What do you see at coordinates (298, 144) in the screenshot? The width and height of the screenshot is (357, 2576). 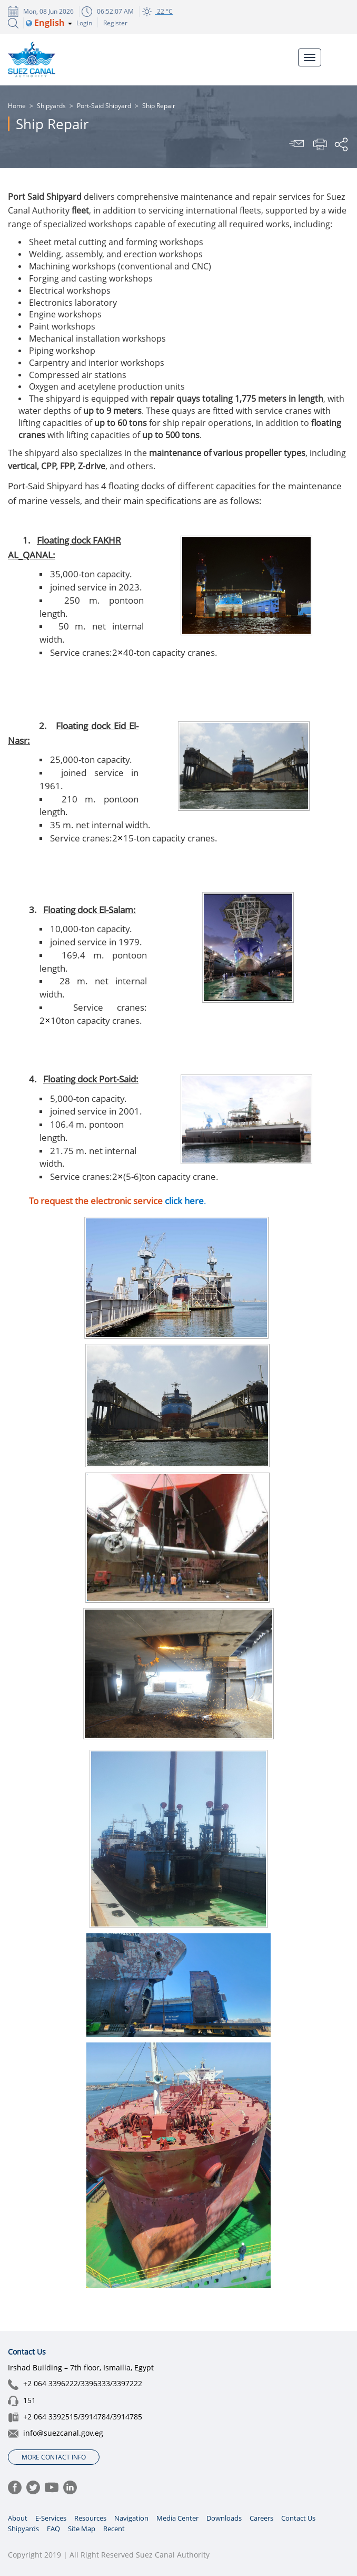 I see `Send To Friend` at bounding box center [298, 144].